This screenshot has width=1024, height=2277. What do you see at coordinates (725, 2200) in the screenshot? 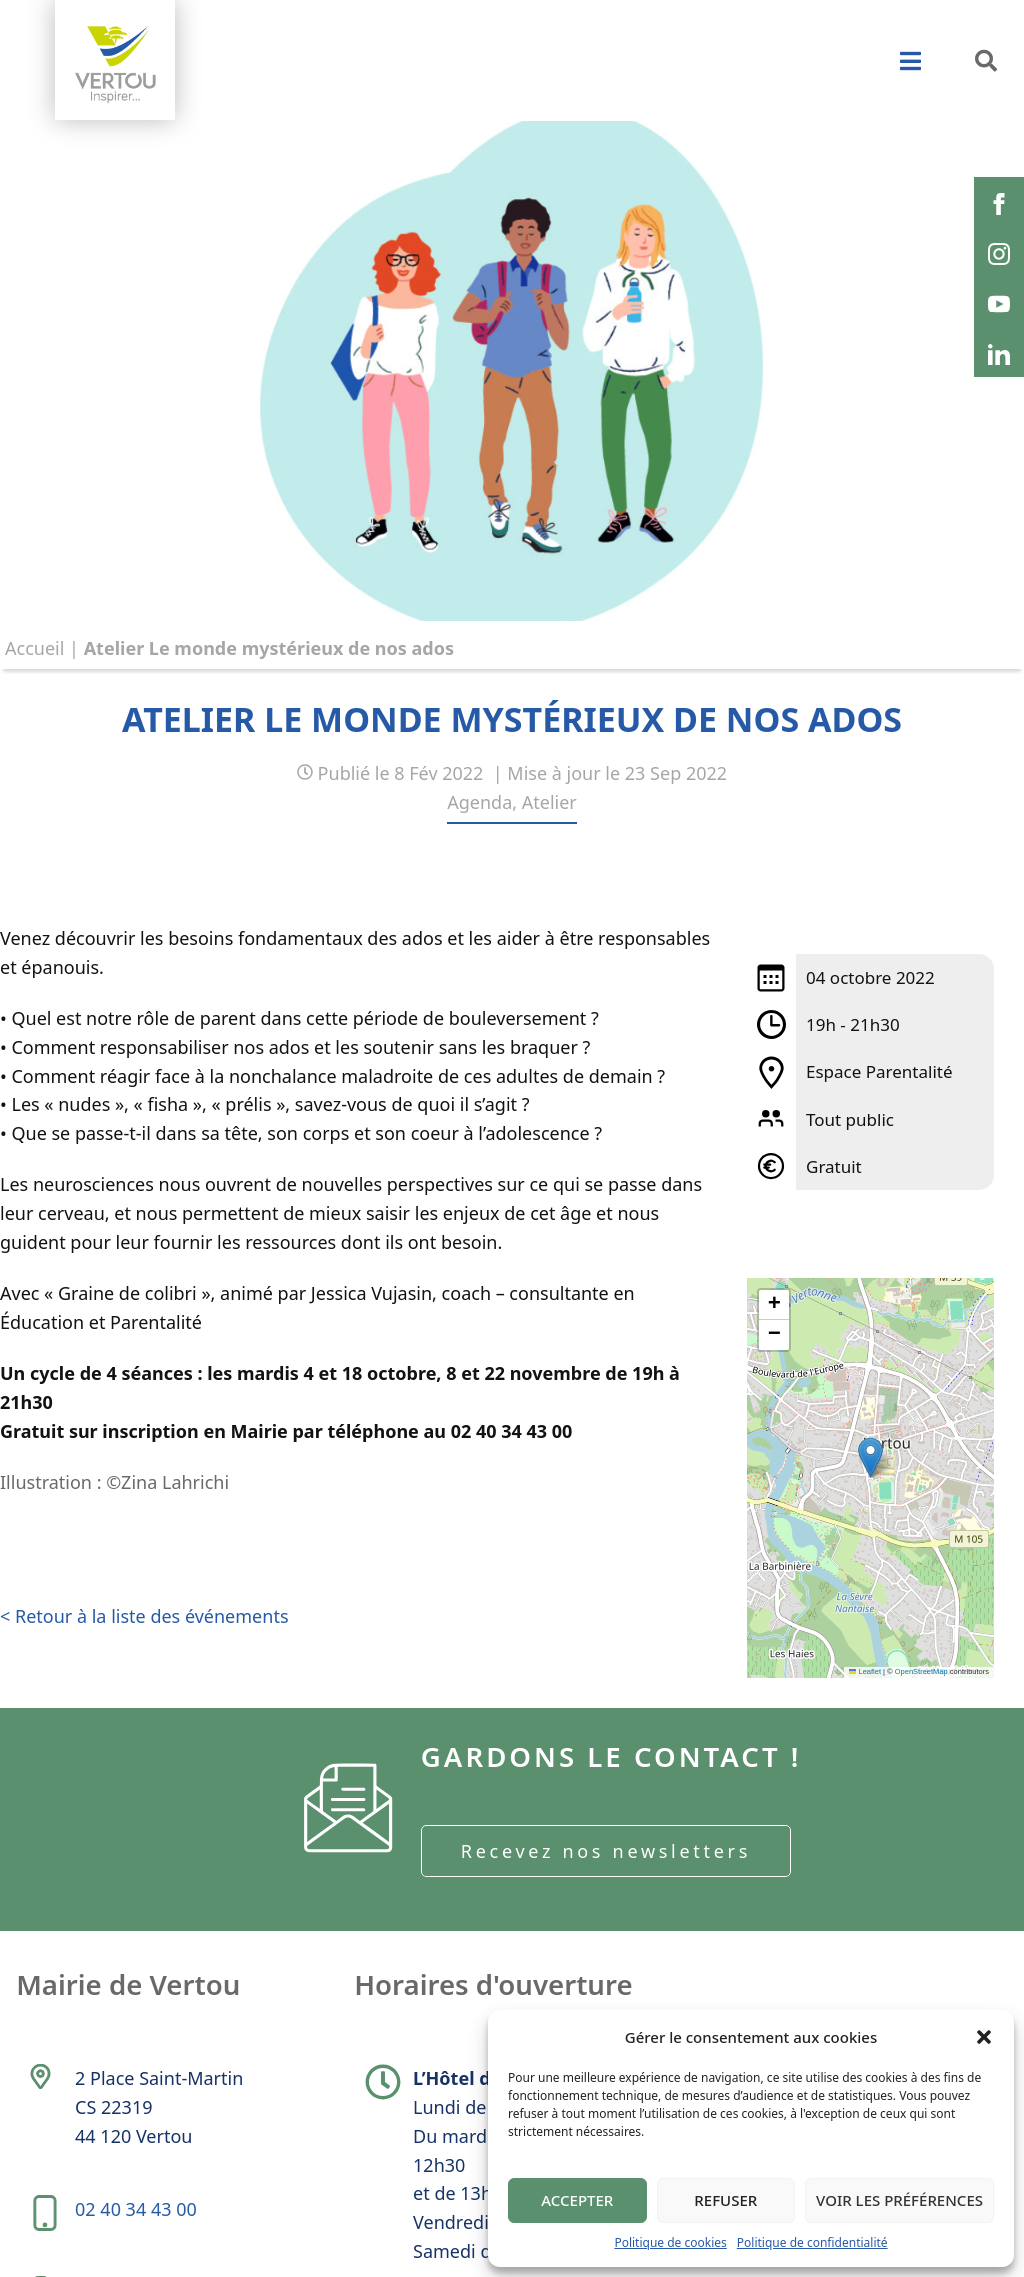
I see `Refuser` at bounding box center [725, 2200].